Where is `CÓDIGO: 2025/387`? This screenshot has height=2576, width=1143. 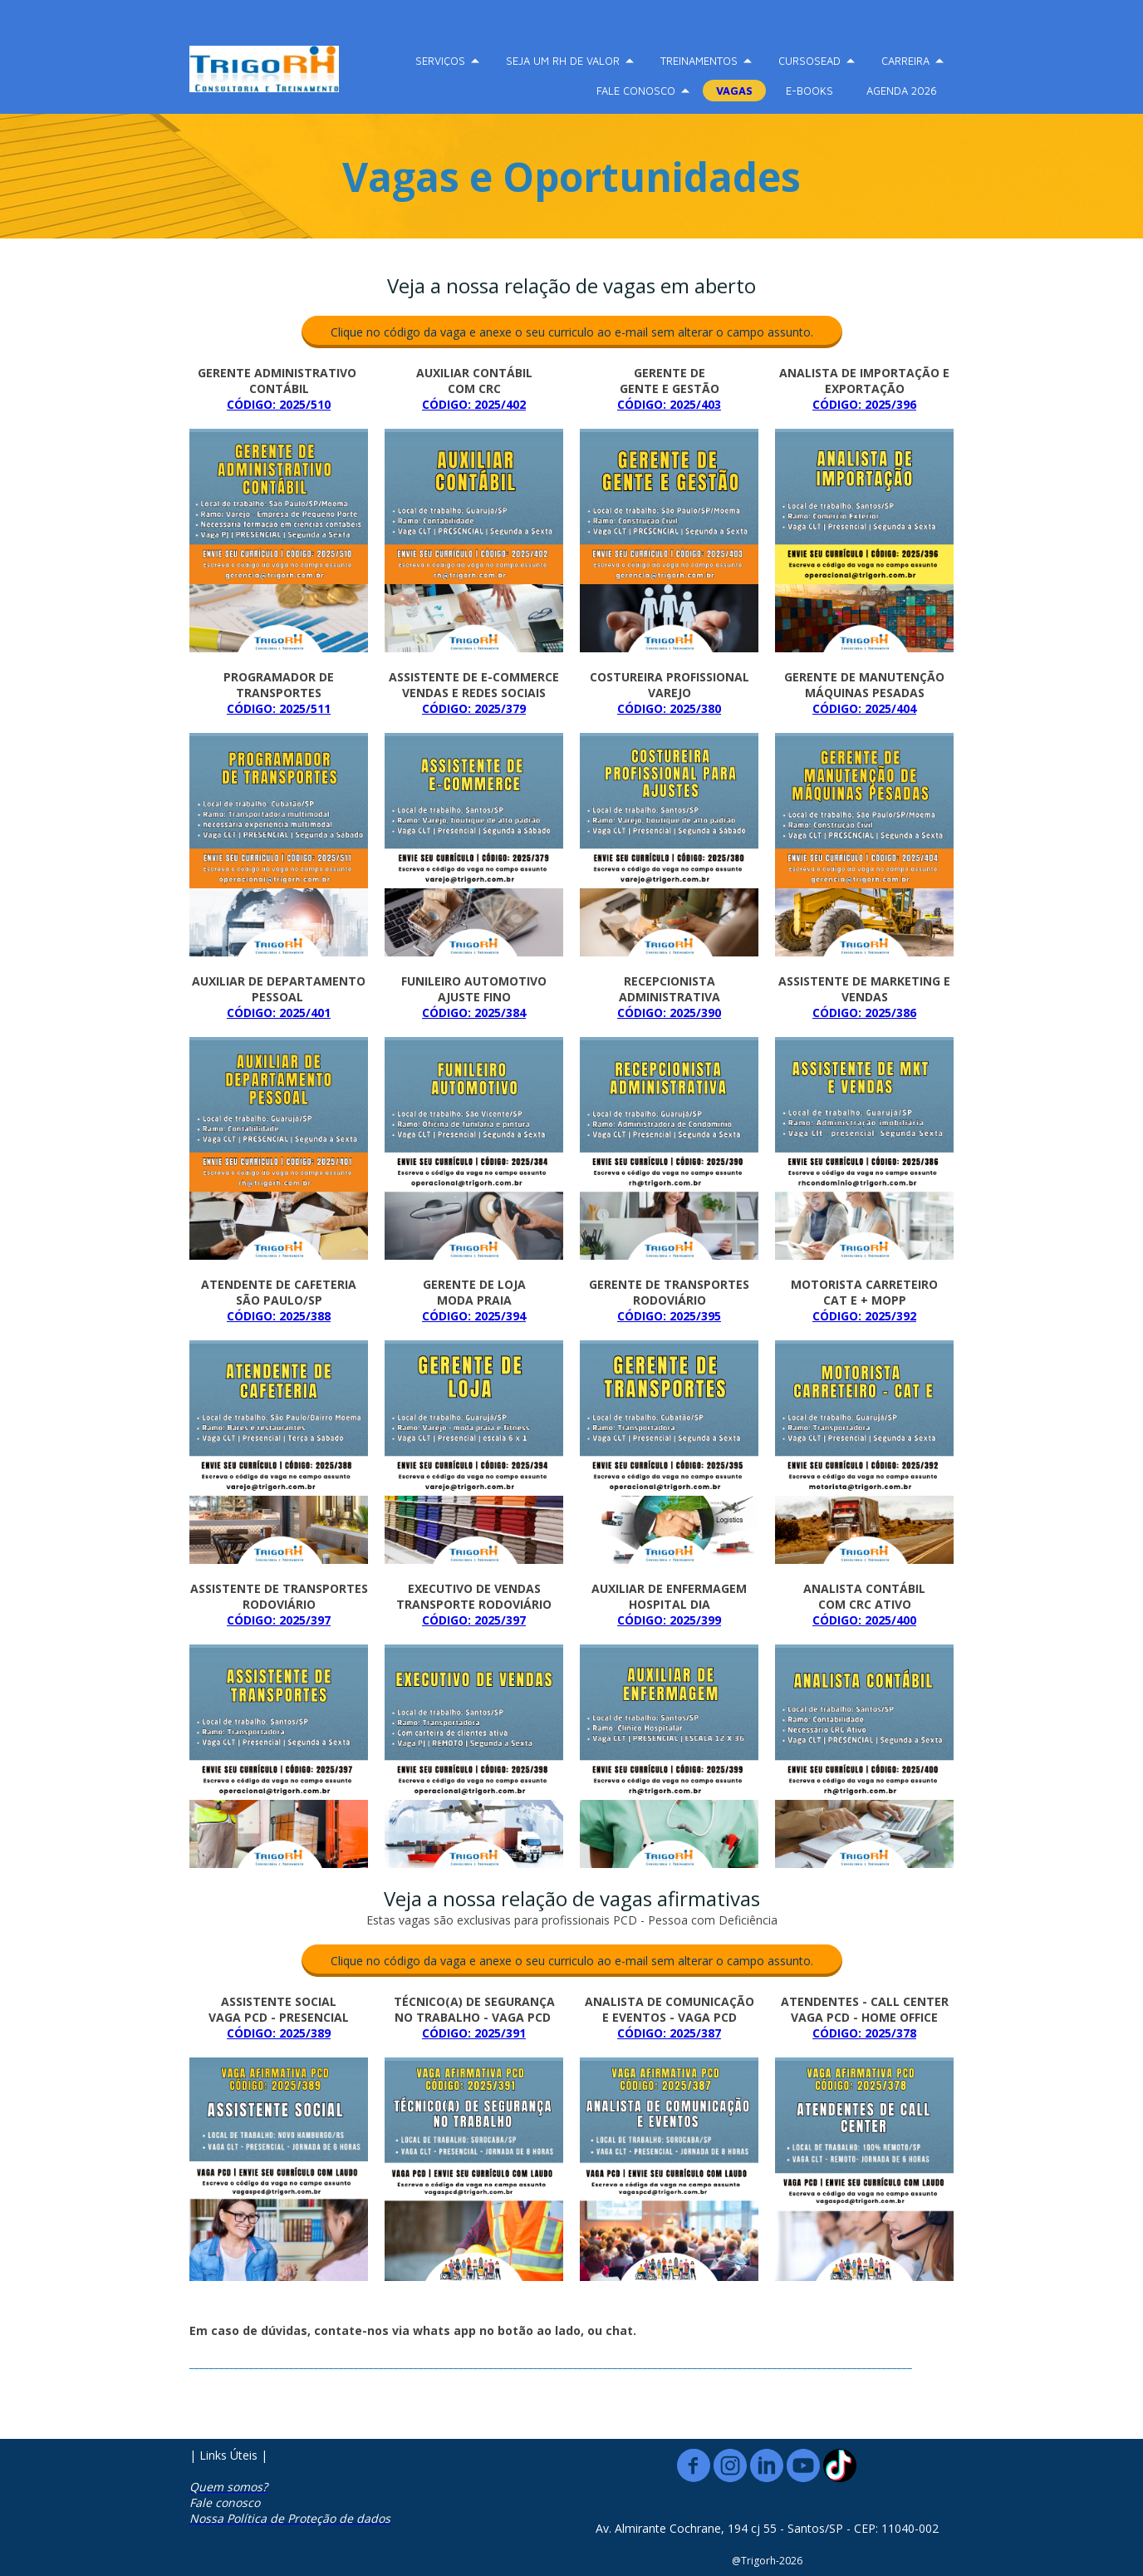
CÓDIGO: 2025/387 is located at coordinates (669, 2033).